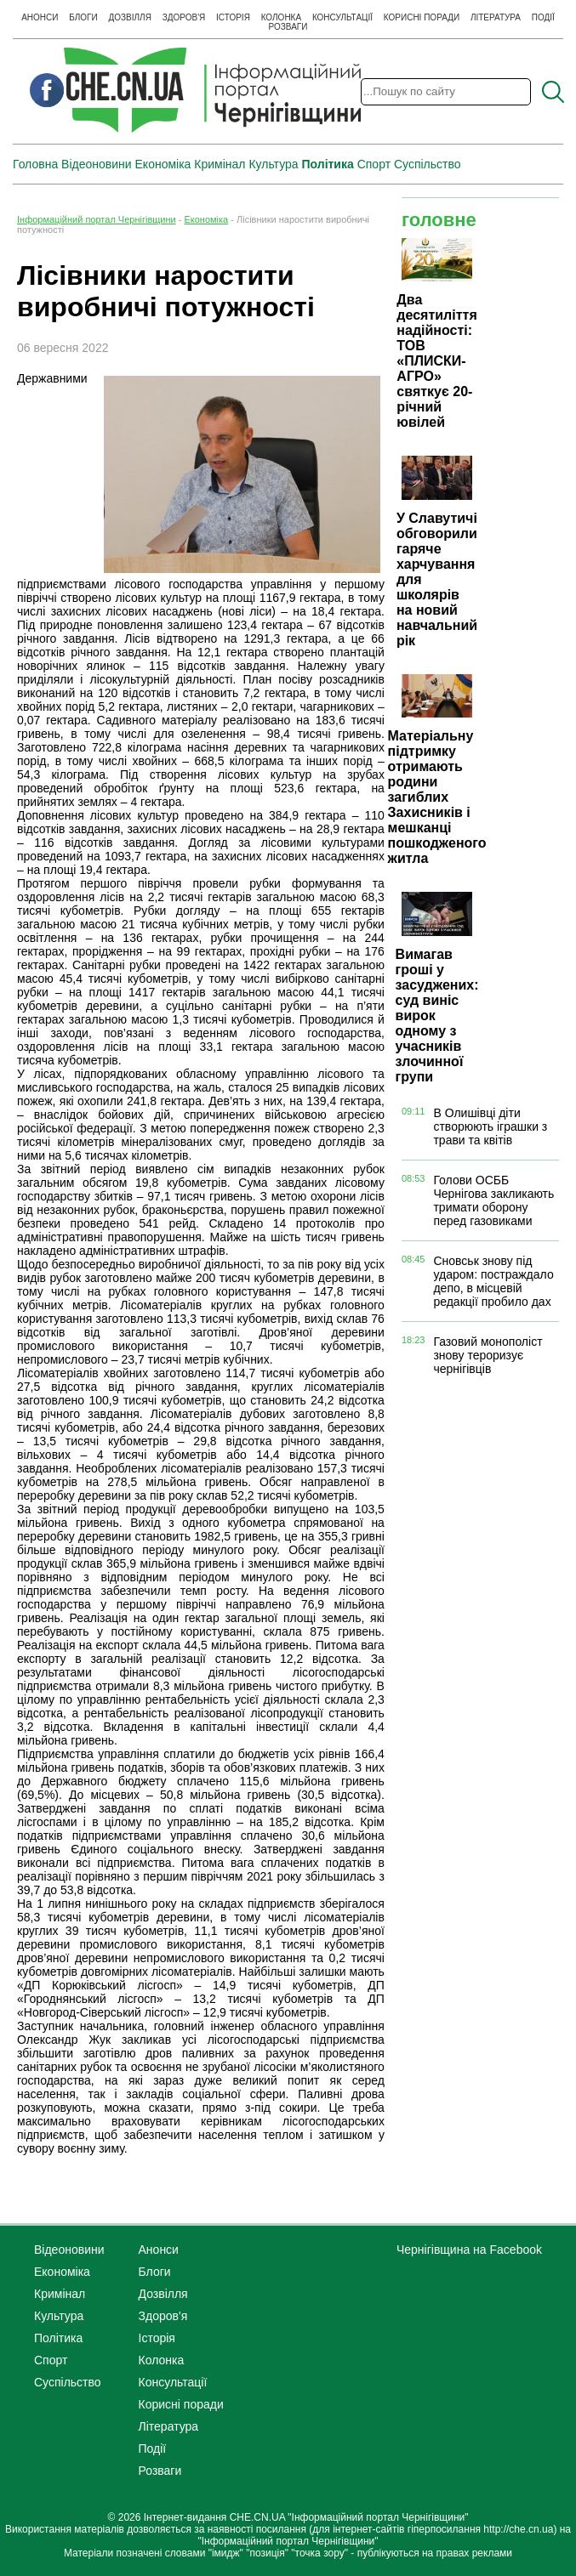 The image size is (576, 2576). Describe the element at coordinates (436, 579) in the screenshot. I see `У Славутичі обговорили гаряче харчування для школярів на новий навчальний рік` at that location.